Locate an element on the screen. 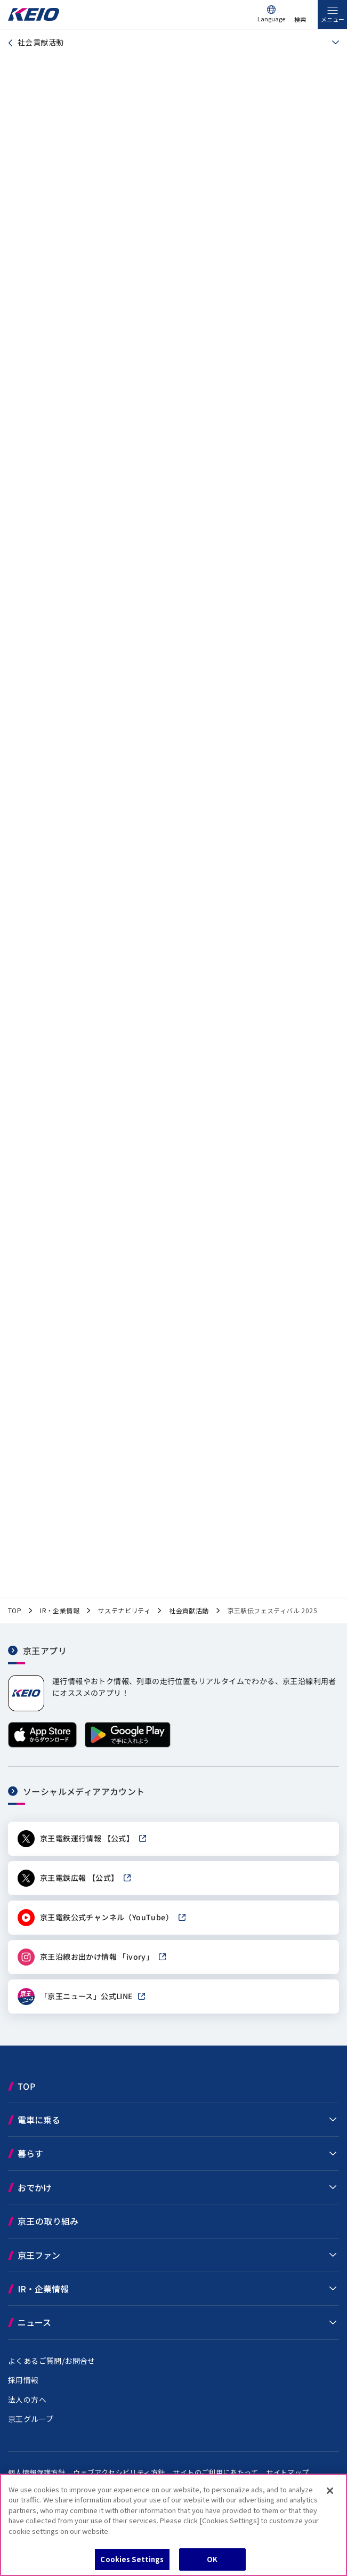 This screenshot has height=2576, width=347. [App Storeからダウンロード] is located at coordinates (42, 1745).